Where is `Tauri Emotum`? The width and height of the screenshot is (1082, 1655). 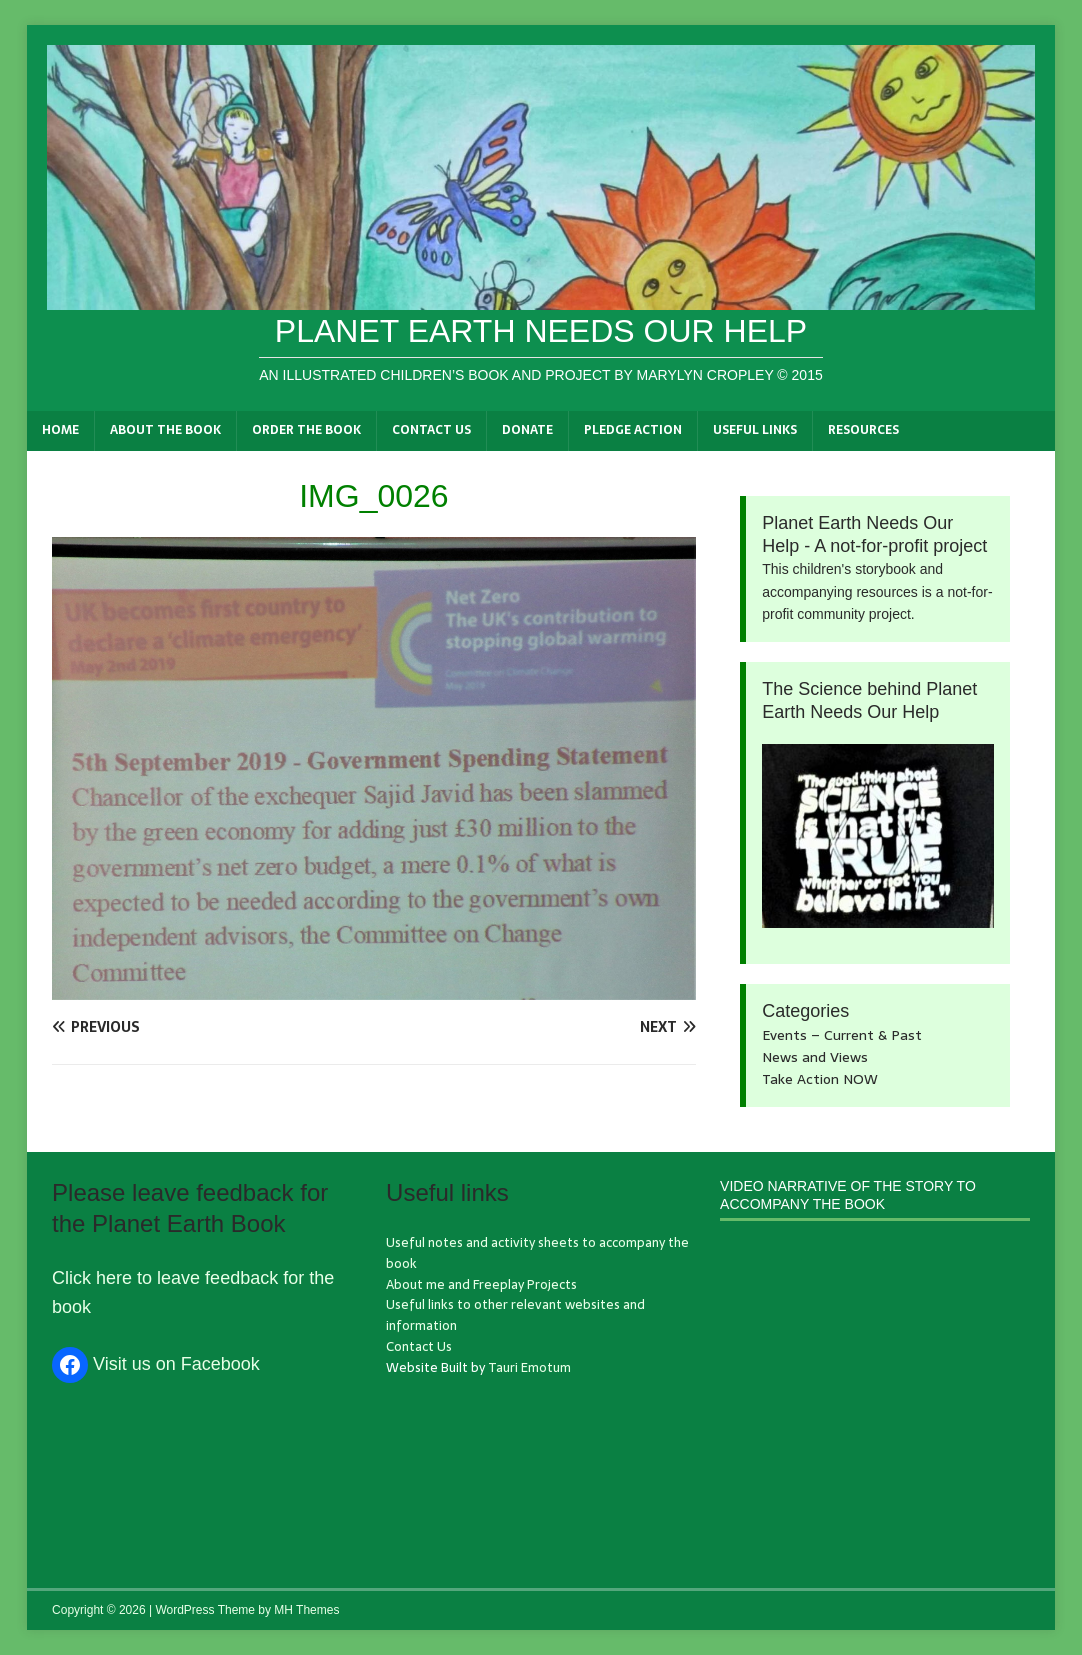 Tauri Emotum is located at coordinates (529, 1367).